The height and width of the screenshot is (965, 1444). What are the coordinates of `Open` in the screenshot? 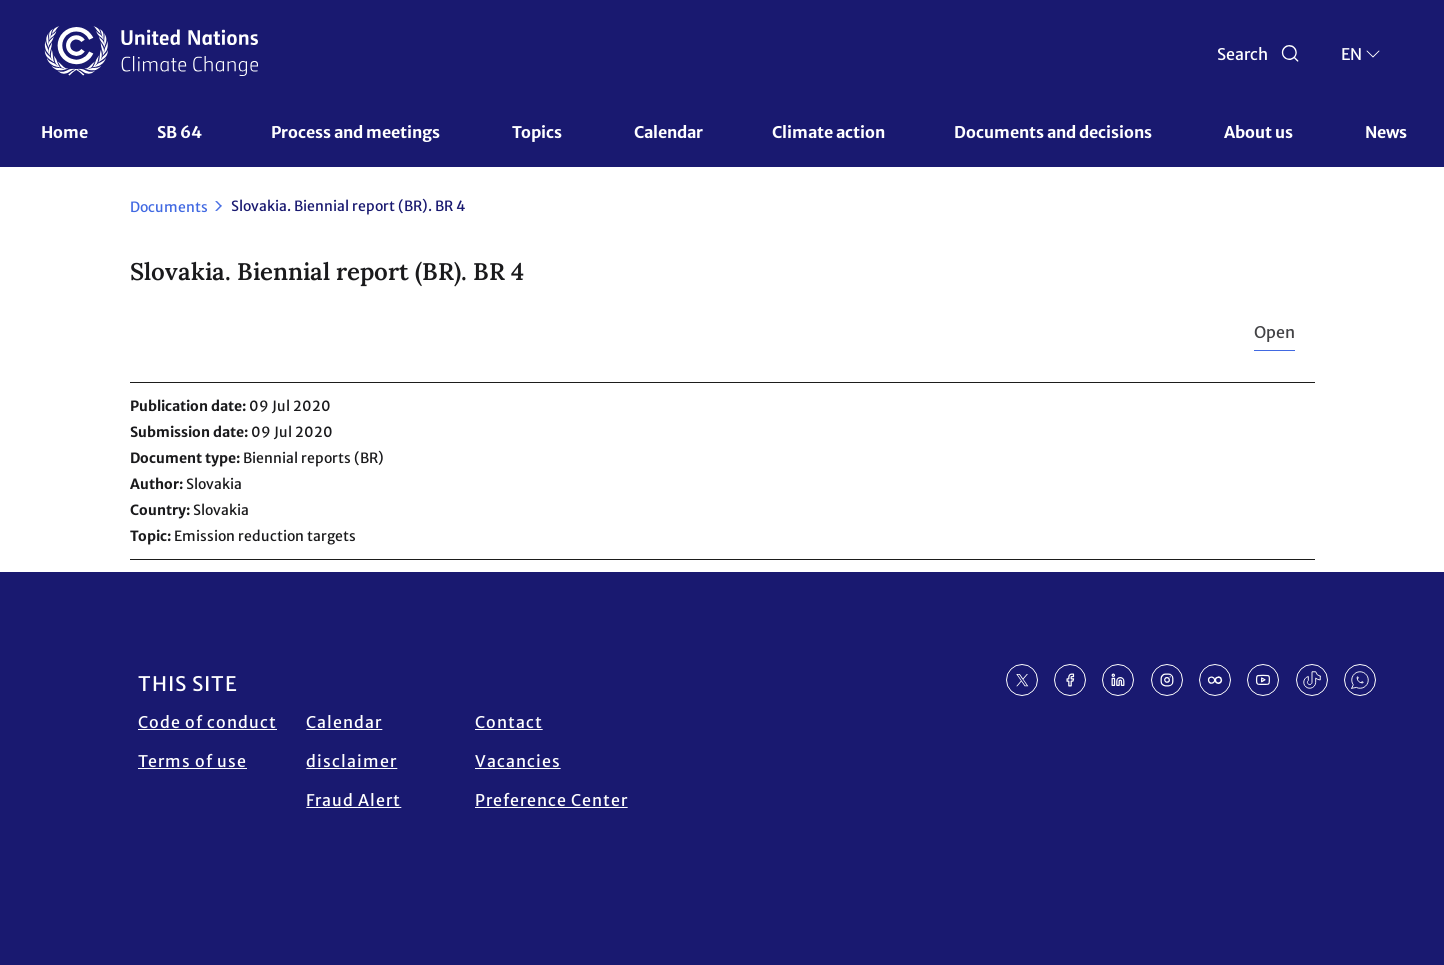 It's located at (1274, 332).